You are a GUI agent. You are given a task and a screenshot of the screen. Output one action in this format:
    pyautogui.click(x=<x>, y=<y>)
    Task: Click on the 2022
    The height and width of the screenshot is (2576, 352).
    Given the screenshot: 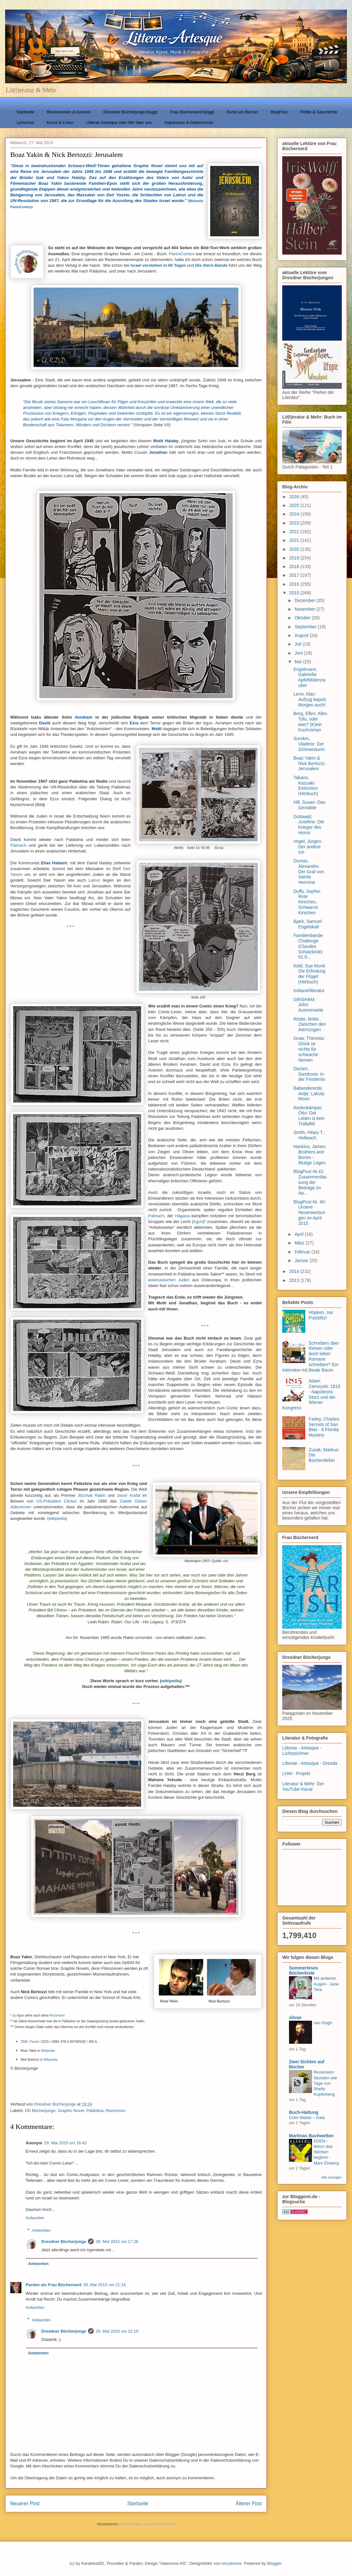 What is the action you would take?
    pyautogui.click(x=294, y=531)
    